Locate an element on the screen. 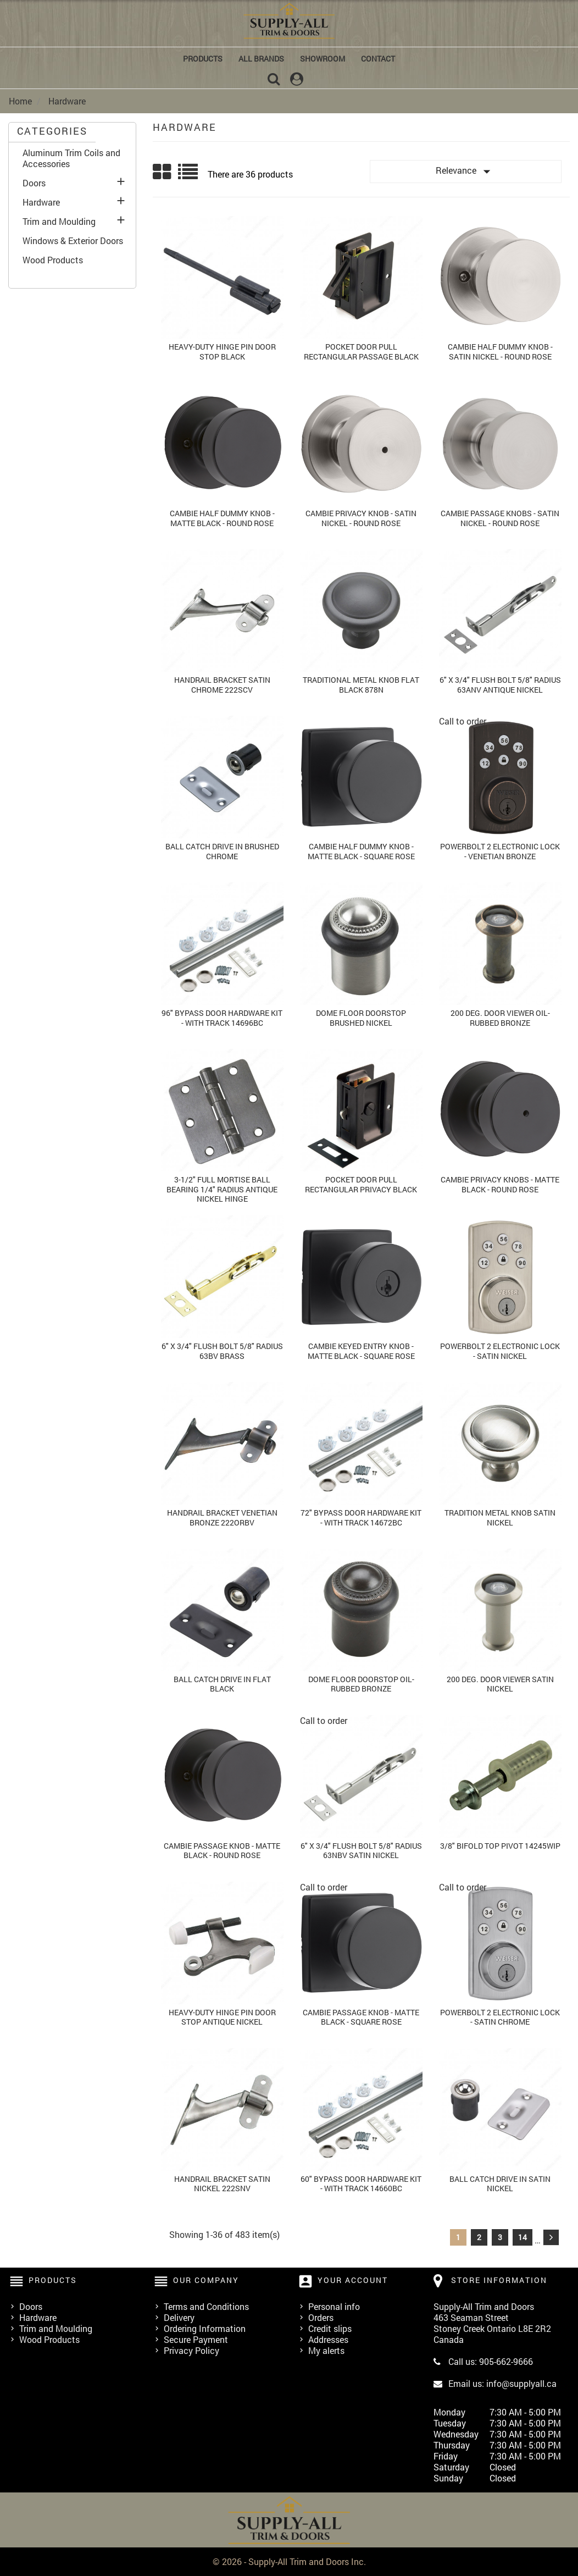 The width and height of the screenshot is (578, 2576). 6" x 3/4" Flush Bolt 5/8" Radius 63anv Antique Nickel is located at coordinates (500, 685).